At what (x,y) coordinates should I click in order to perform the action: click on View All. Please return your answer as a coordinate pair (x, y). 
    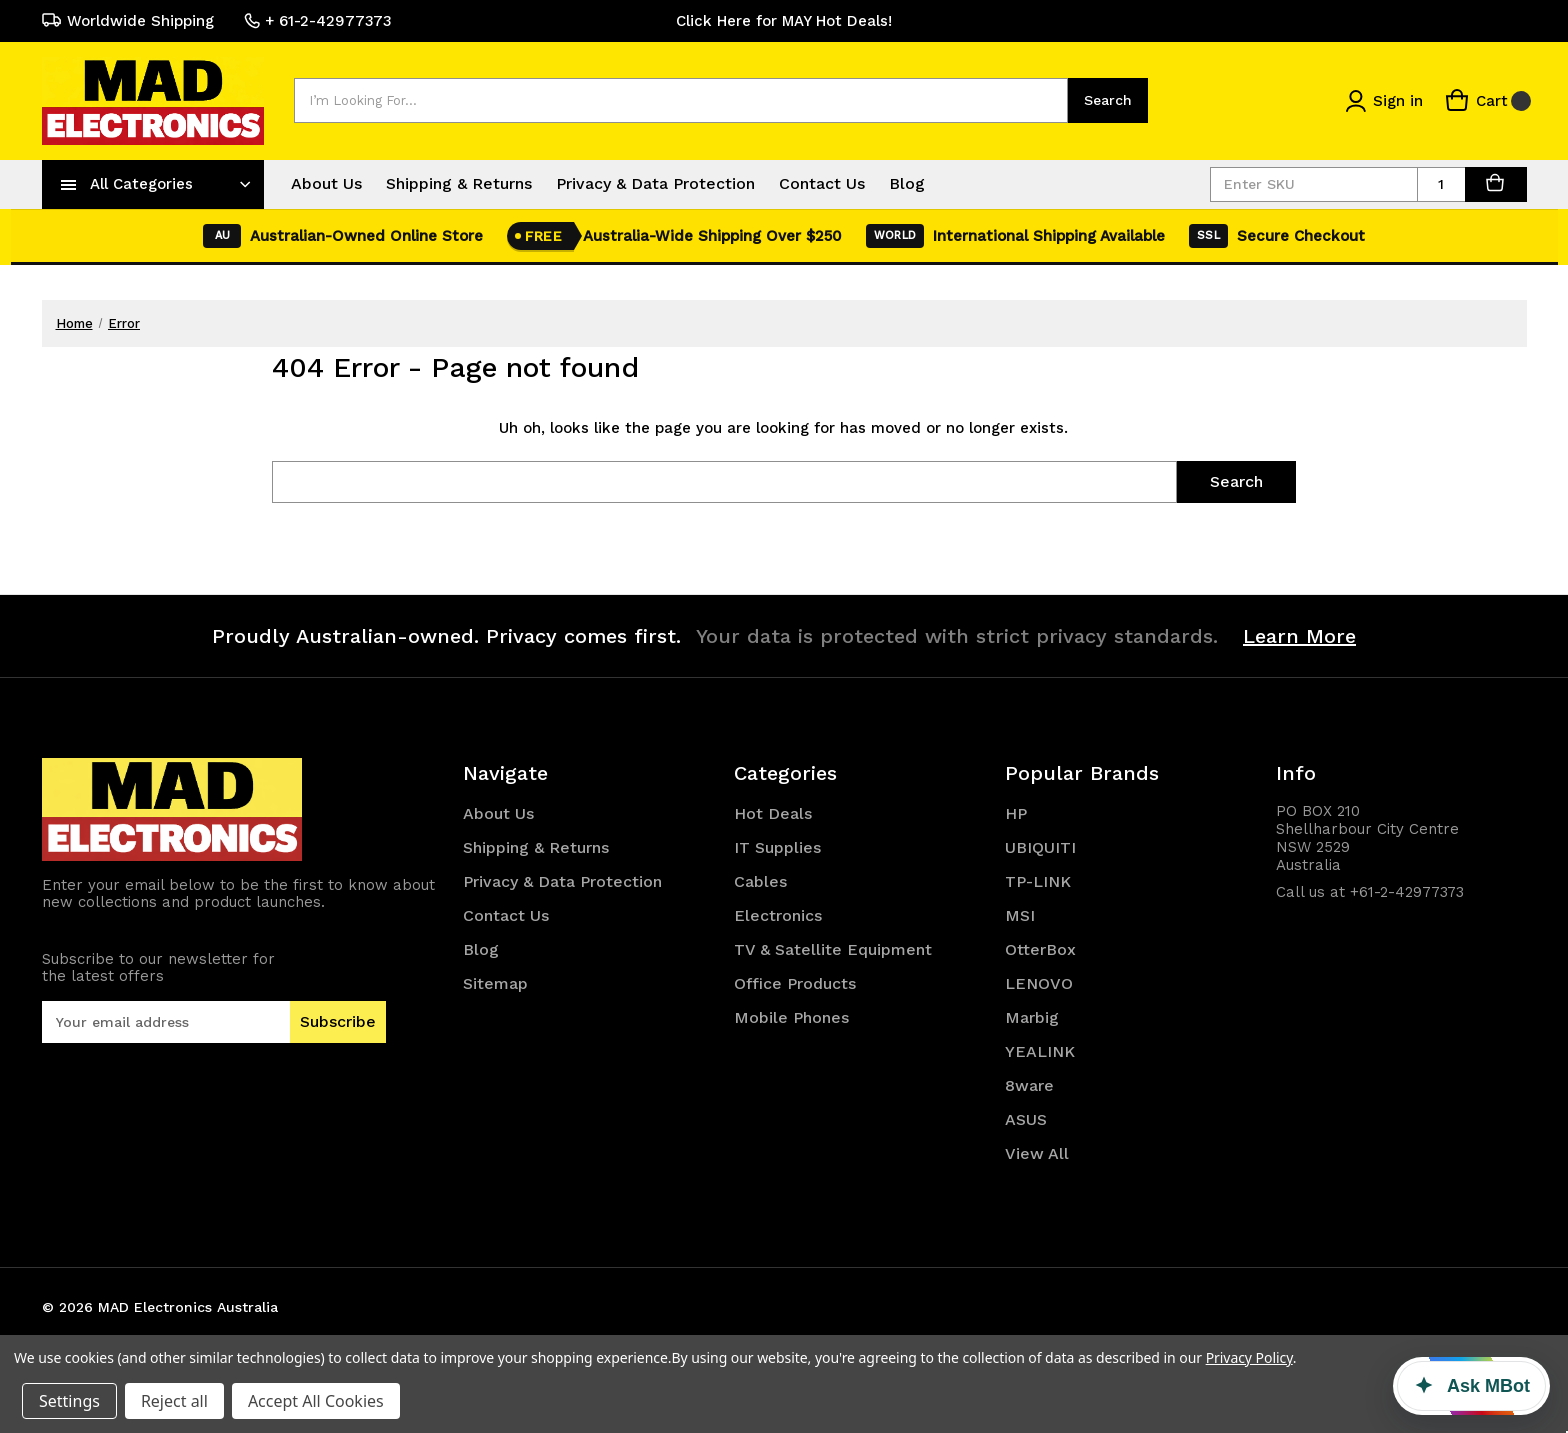
    Looking at the image, I should click on (1037, 1153).